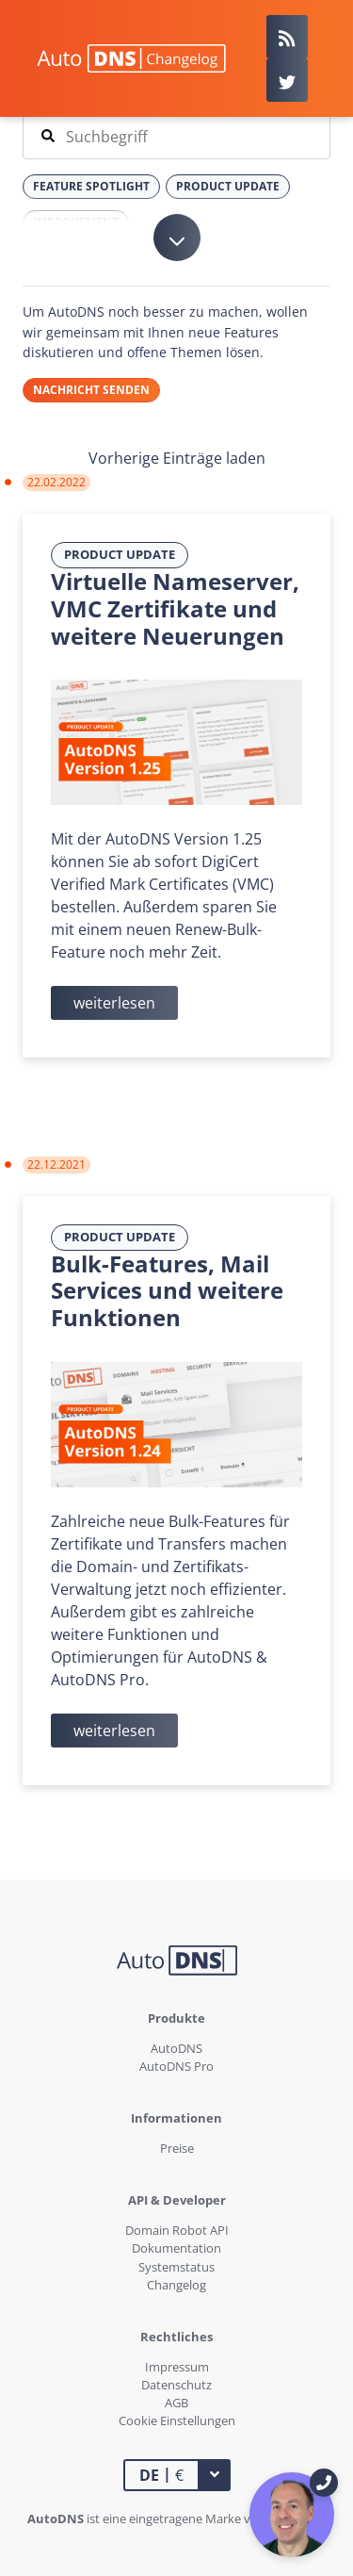  Describe the element at coordinates (176, 2284) in the screenshot. I see `Changelog` at that location.